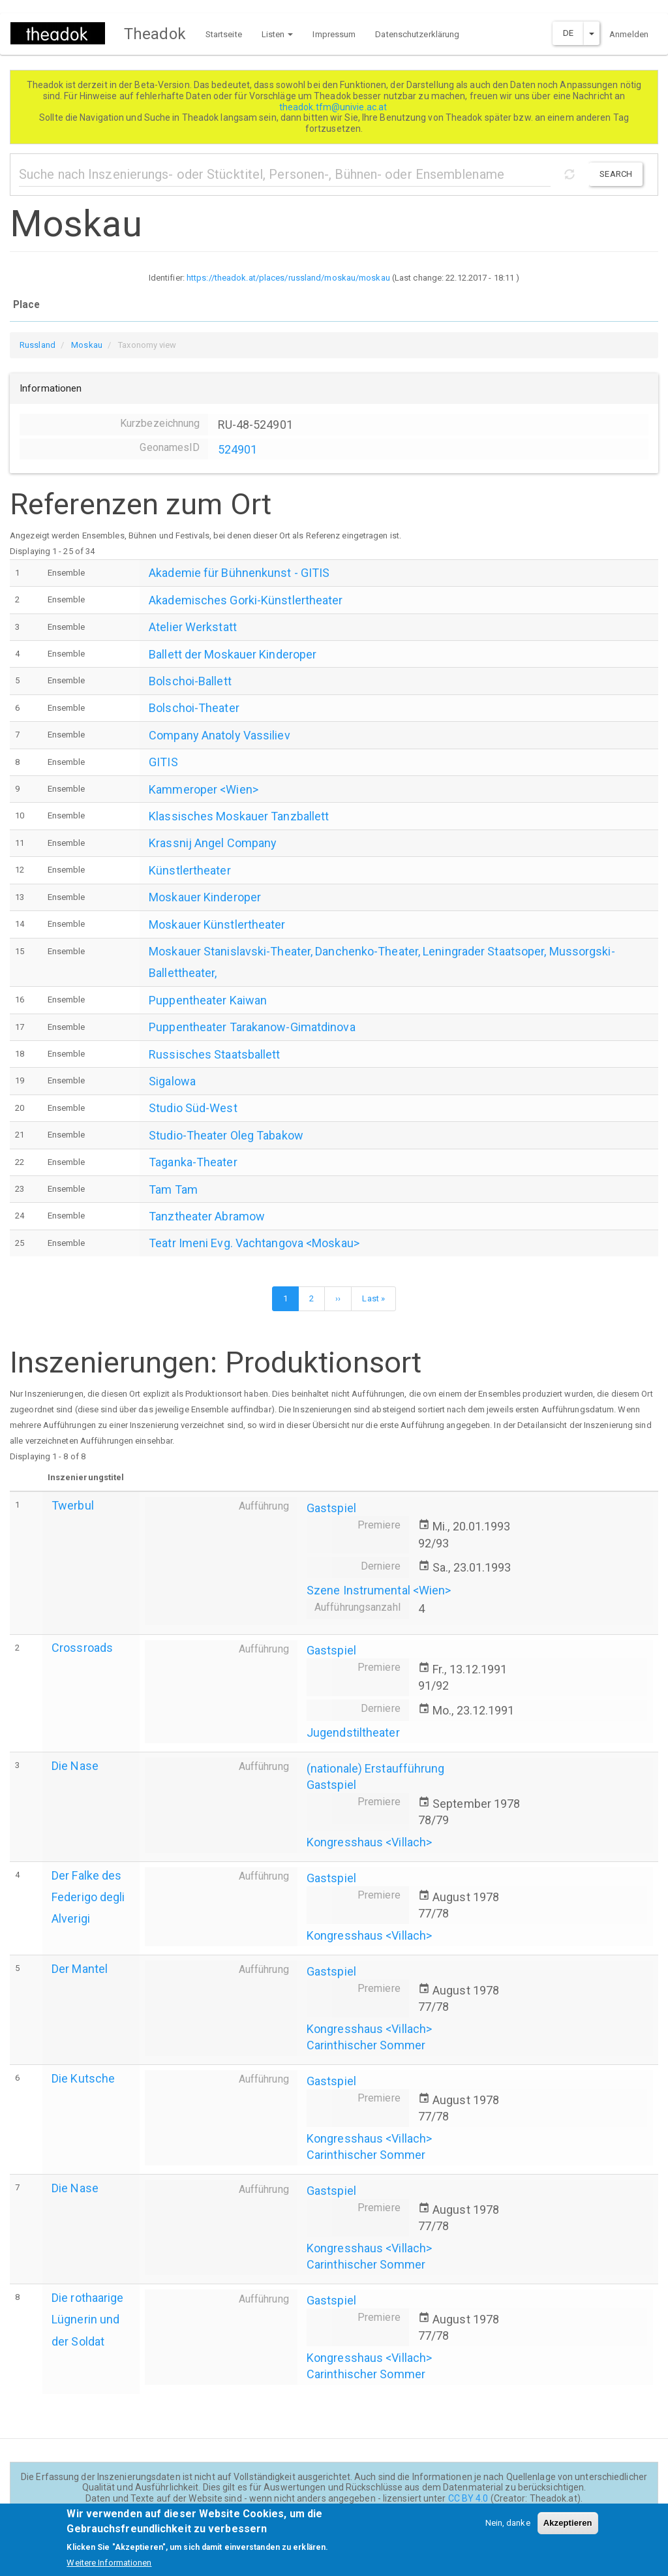  What do you see at coordinates (203, 789) in the screenshot?
I see `Kammeroper <Wien>` at bounding box center [203, 789].